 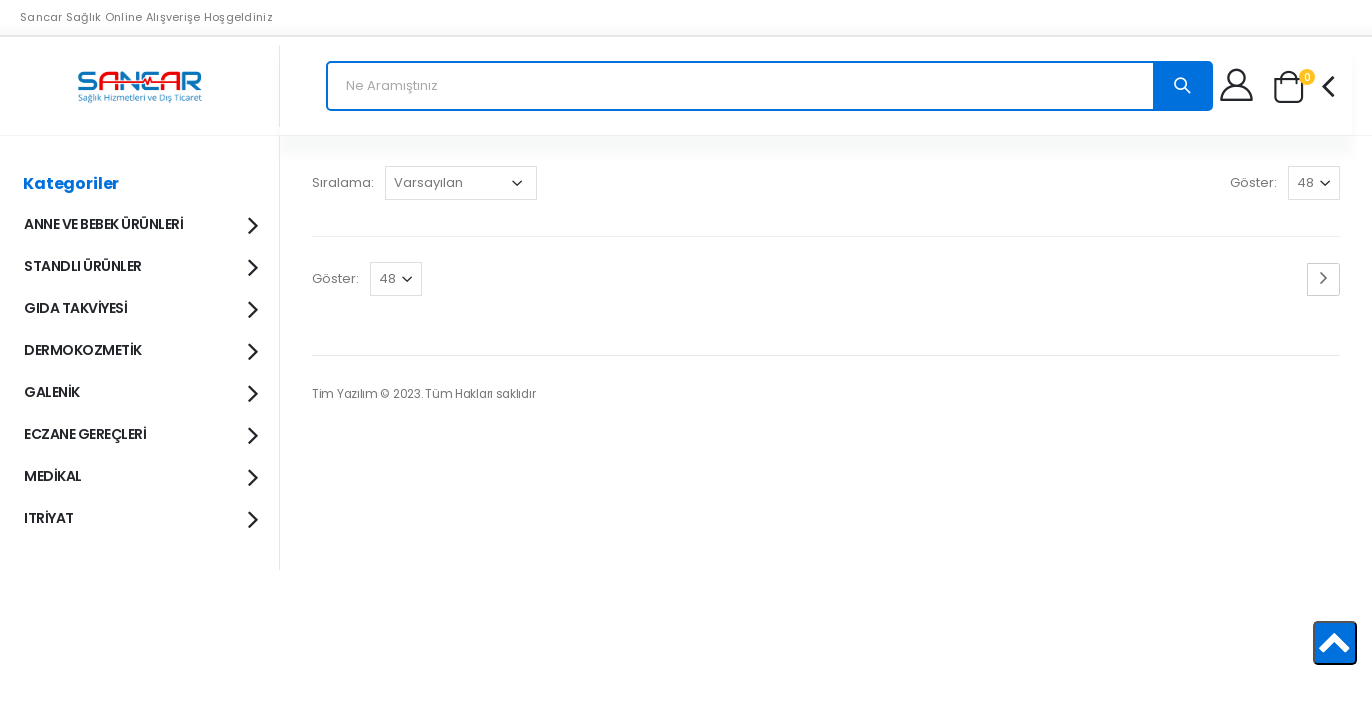 What do you see at coordinates (140, 433) in the screenshot?
I see `ECZANE GEREÇLERİ` at bounding box center [140, 433].